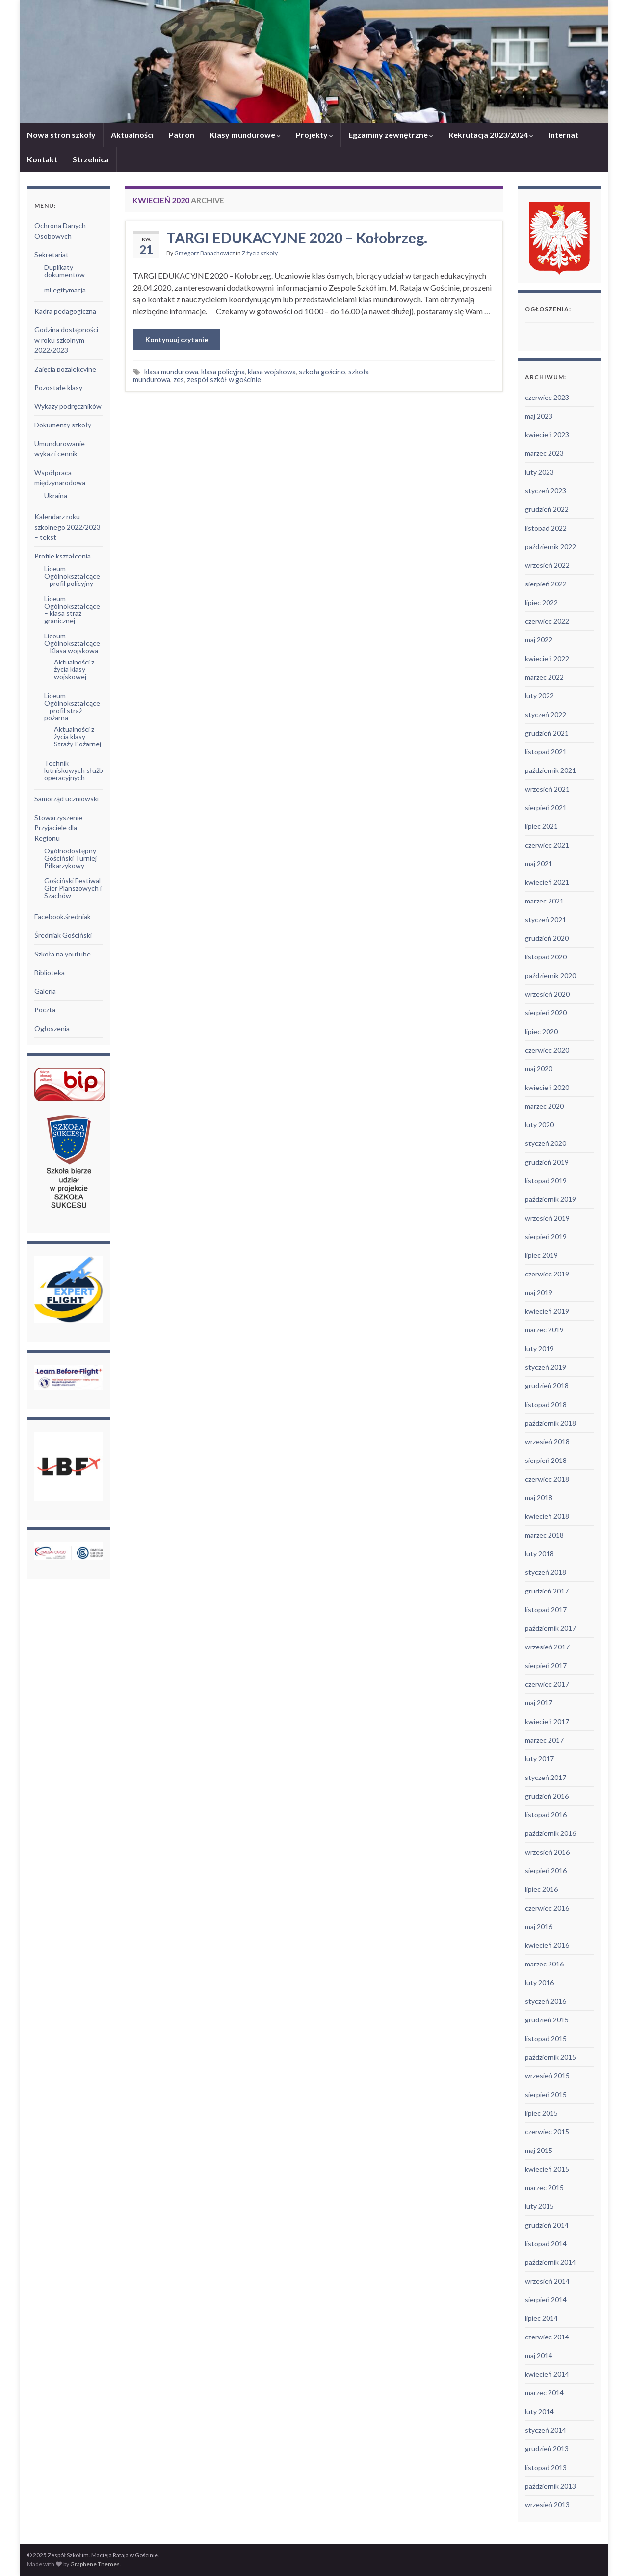 This screenshot has height=2576, width=628. Describe the element at coordinates (547, 1721) in the screenshot. I see `kwiecień 2017` at that location.